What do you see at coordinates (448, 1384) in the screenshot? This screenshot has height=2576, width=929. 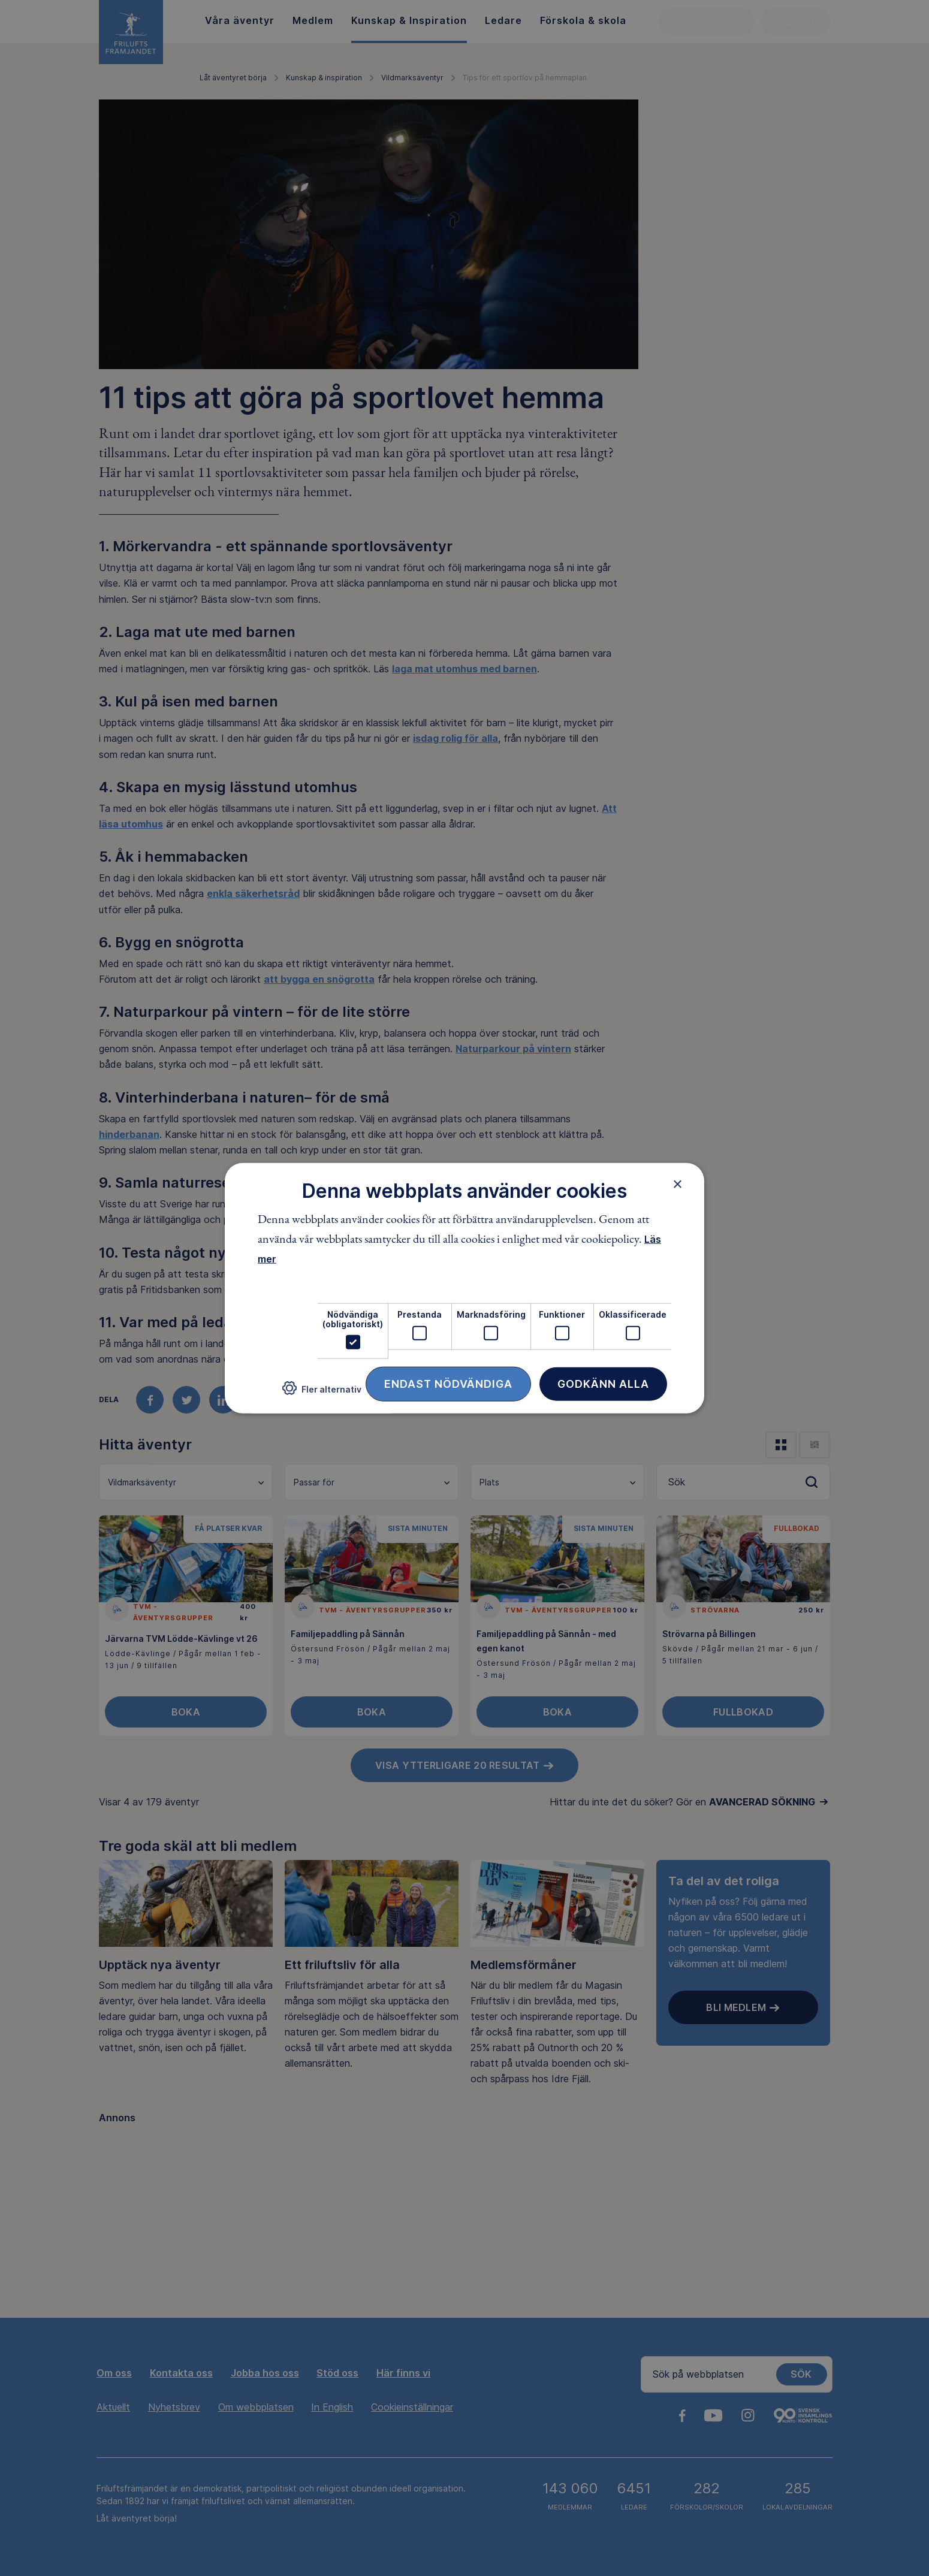 I see `Endast nödvändiga [button]` at bounding box center [448, 1384].